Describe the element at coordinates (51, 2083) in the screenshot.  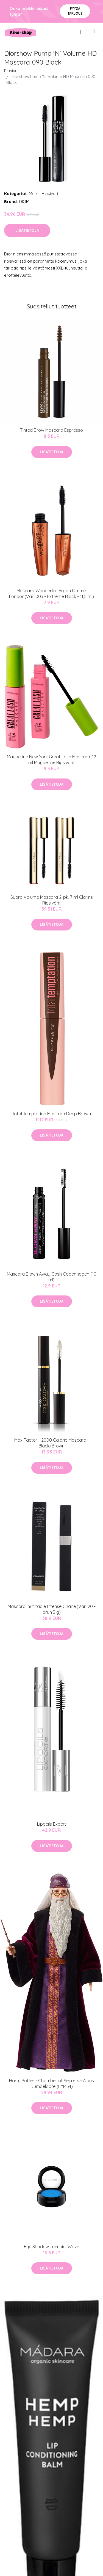
I see `Harry Potter - Chamber of Secrets - Albus Dumbeldore (FYM54)` at that location.